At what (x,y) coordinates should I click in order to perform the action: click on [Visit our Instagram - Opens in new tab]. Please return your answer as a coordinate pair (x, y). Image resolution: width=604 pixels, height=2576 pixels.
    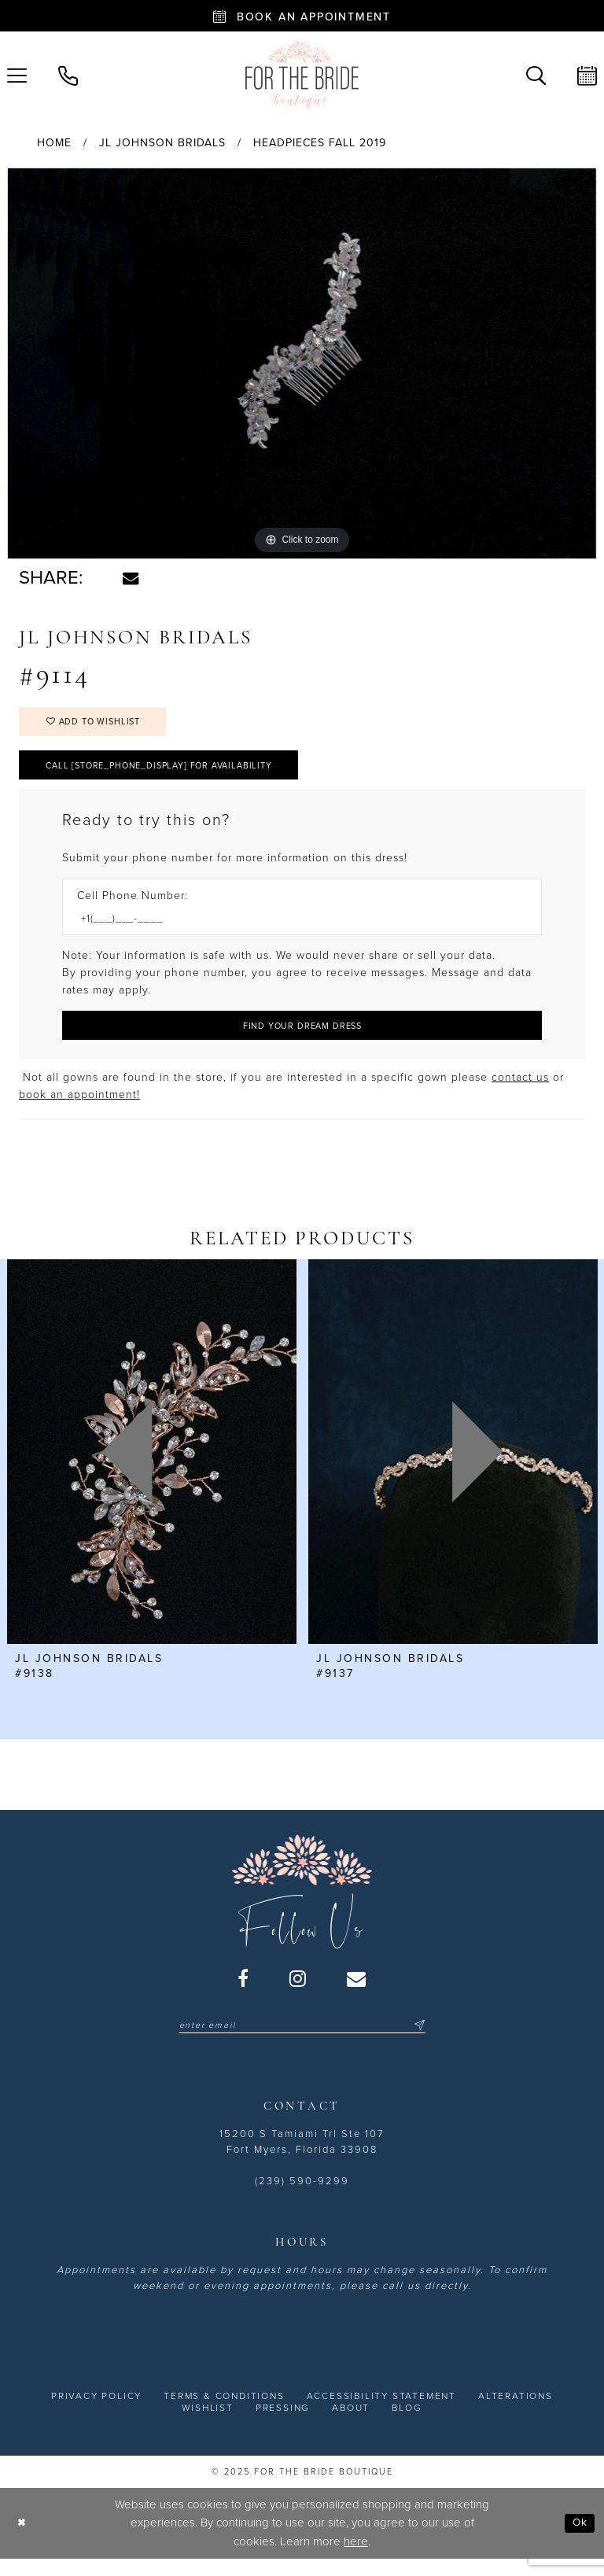
    Looking at the image, I should click on (298, 1991).